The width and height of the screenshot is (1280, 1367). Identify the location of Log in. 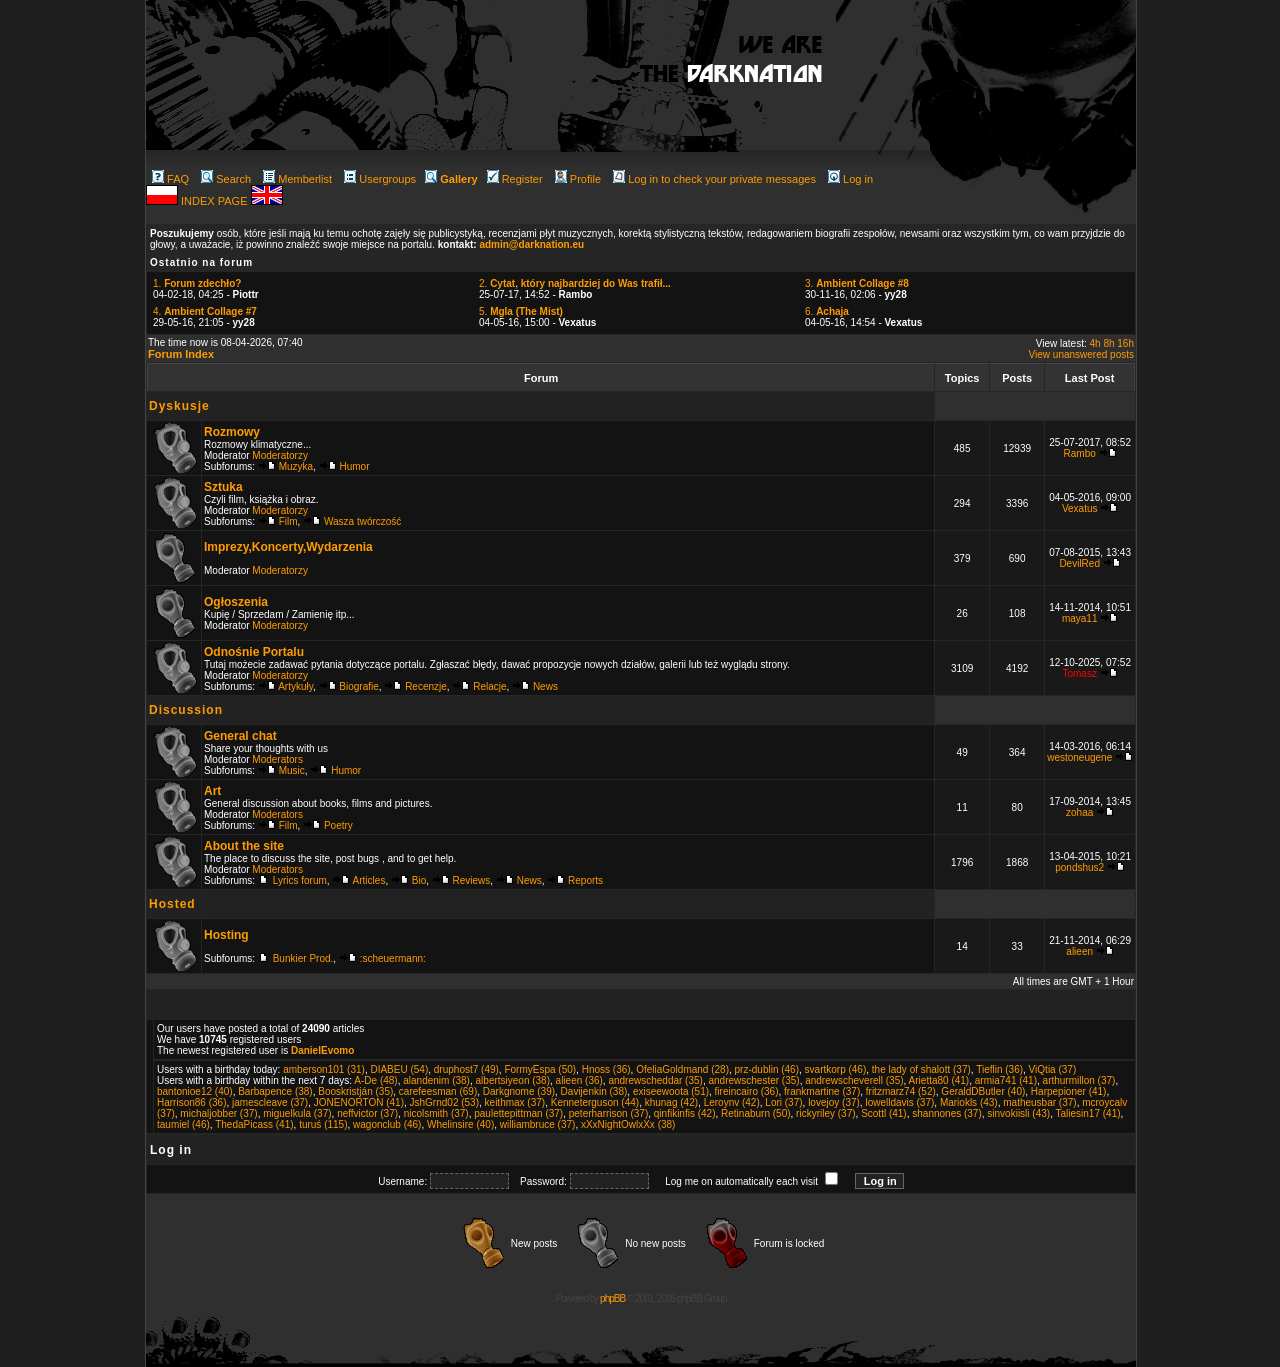
(850, 179).